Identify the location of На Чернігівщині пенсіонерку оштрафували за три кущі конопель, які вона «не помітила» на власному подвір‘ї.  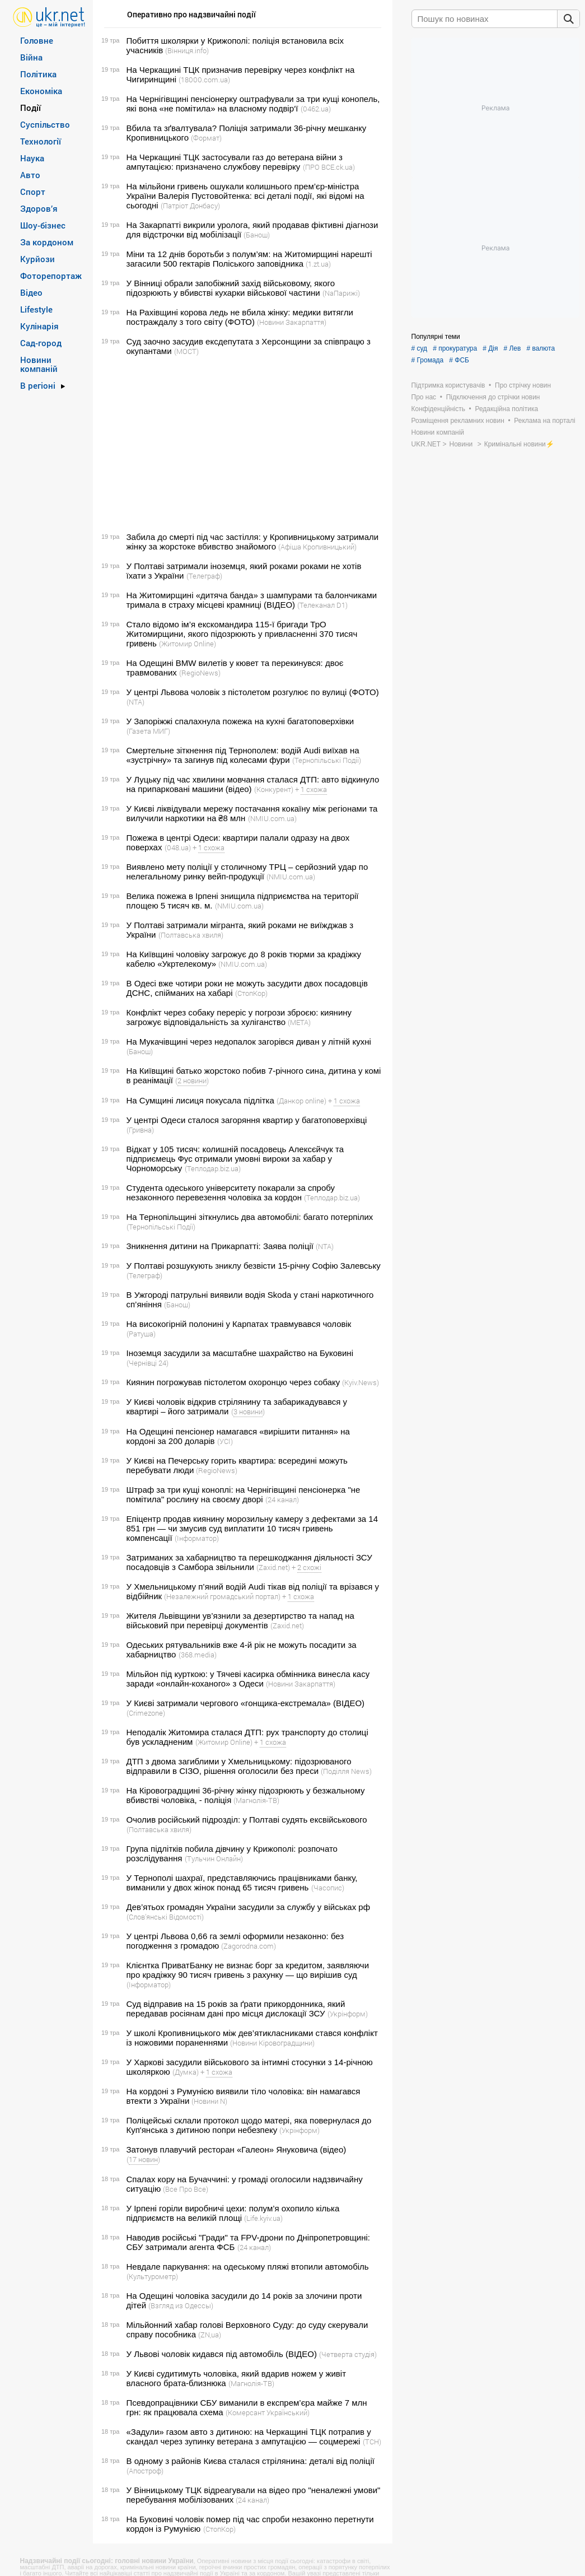
(253, 103).